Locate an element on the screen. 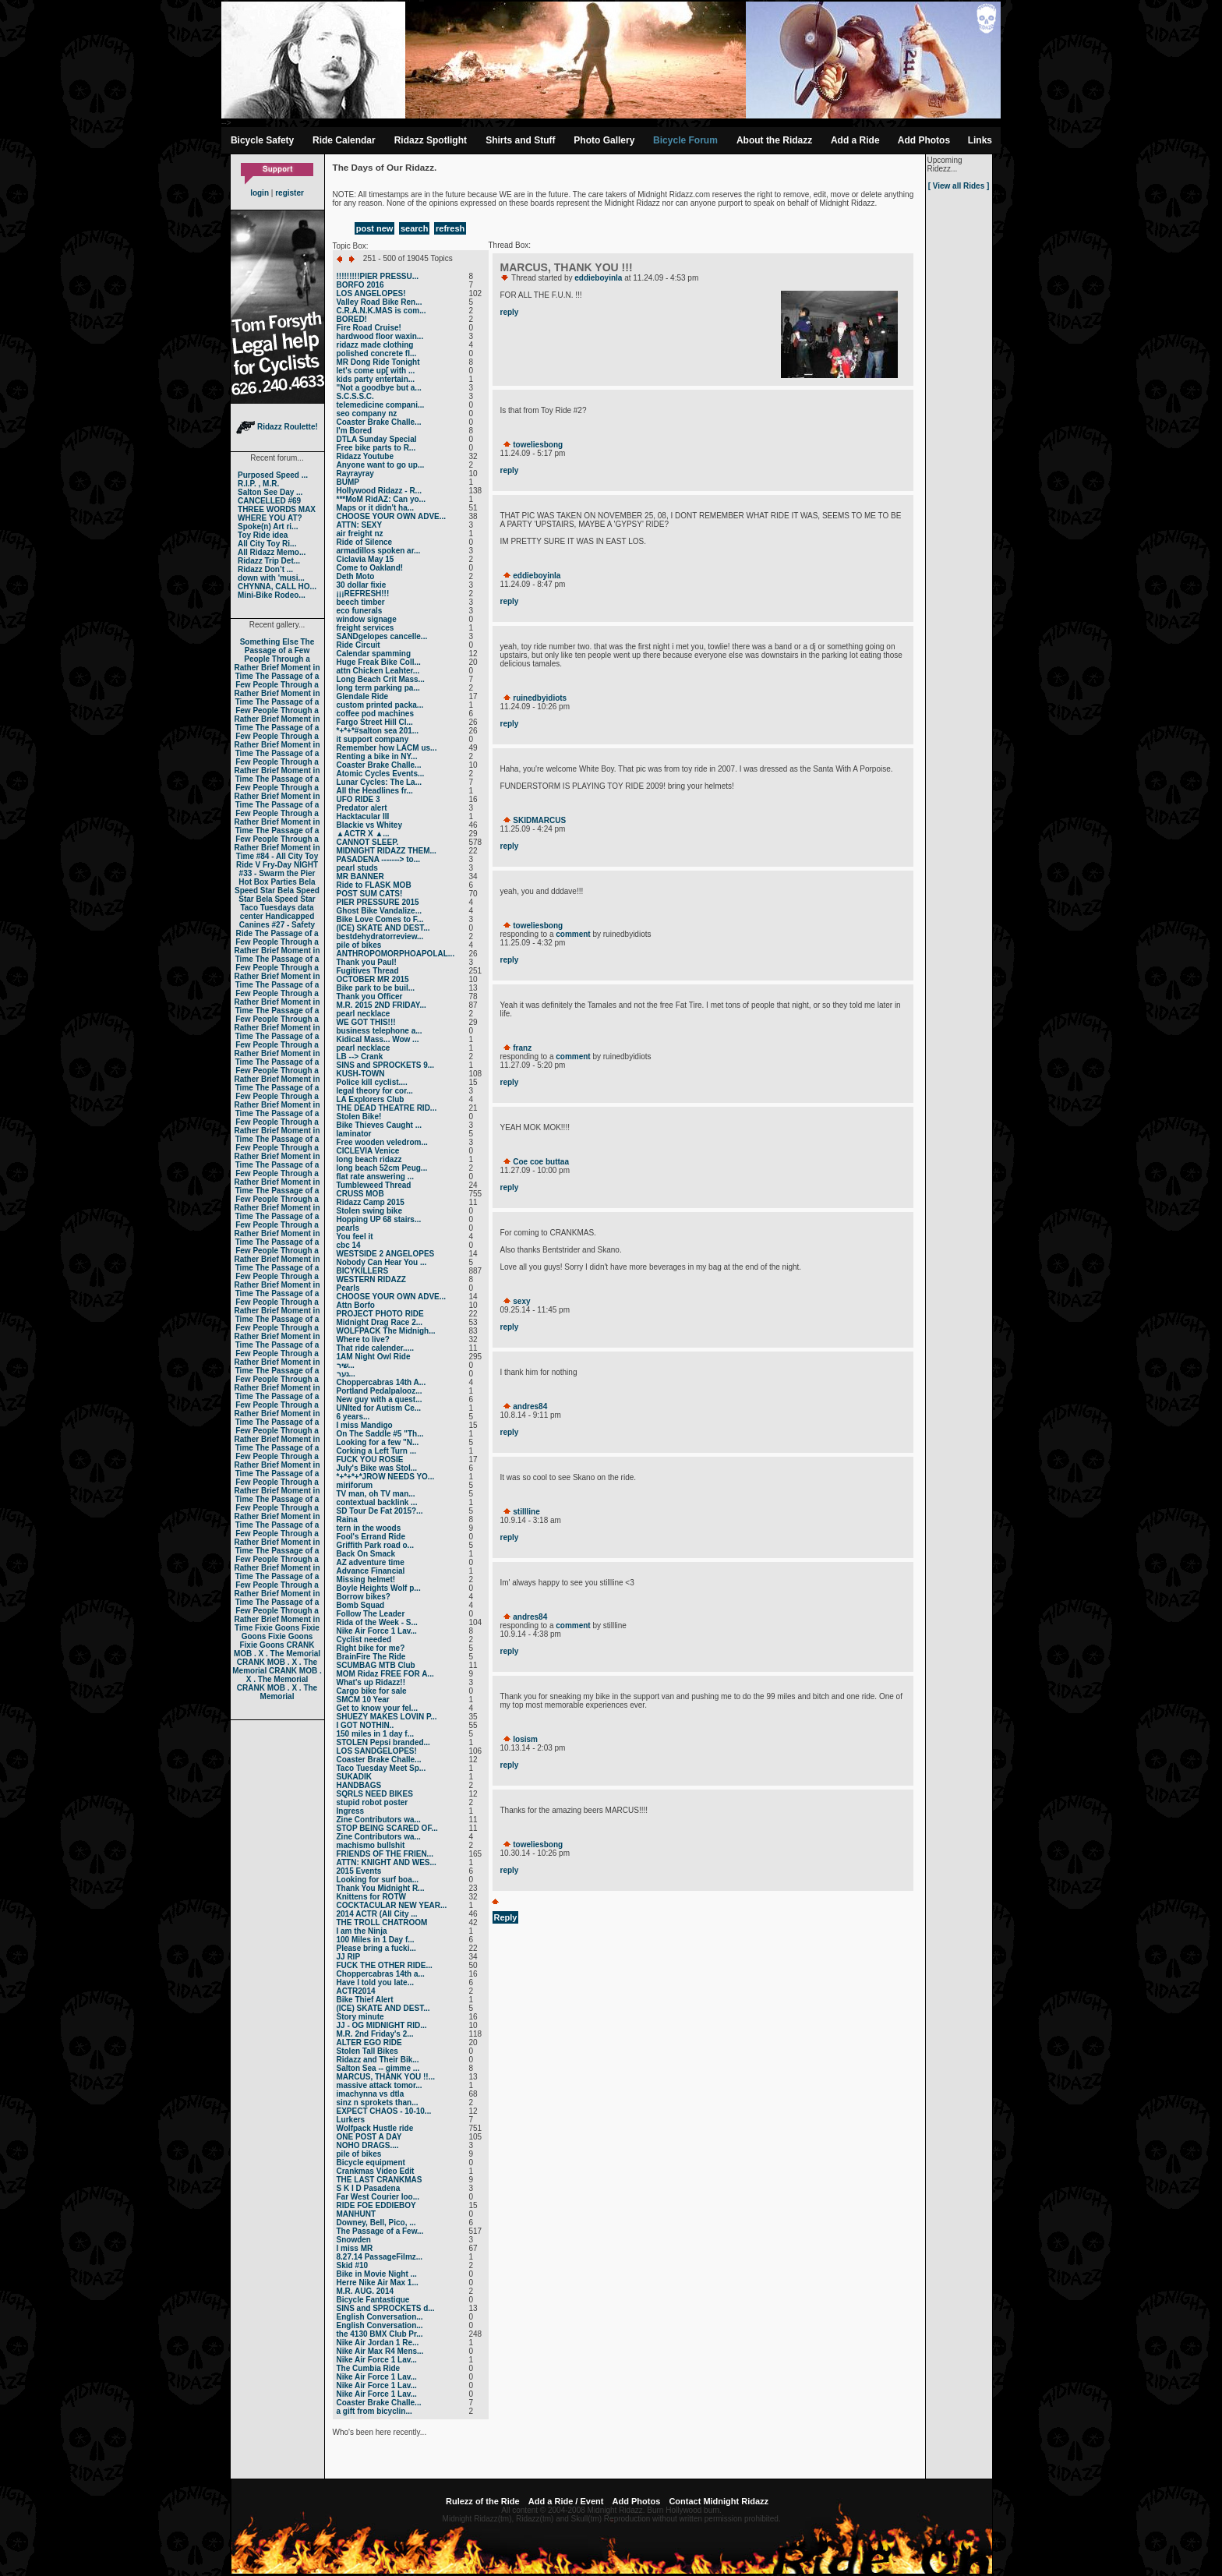  Nike Air Jordan 1 Re... is located at coordinates (378, 2342).